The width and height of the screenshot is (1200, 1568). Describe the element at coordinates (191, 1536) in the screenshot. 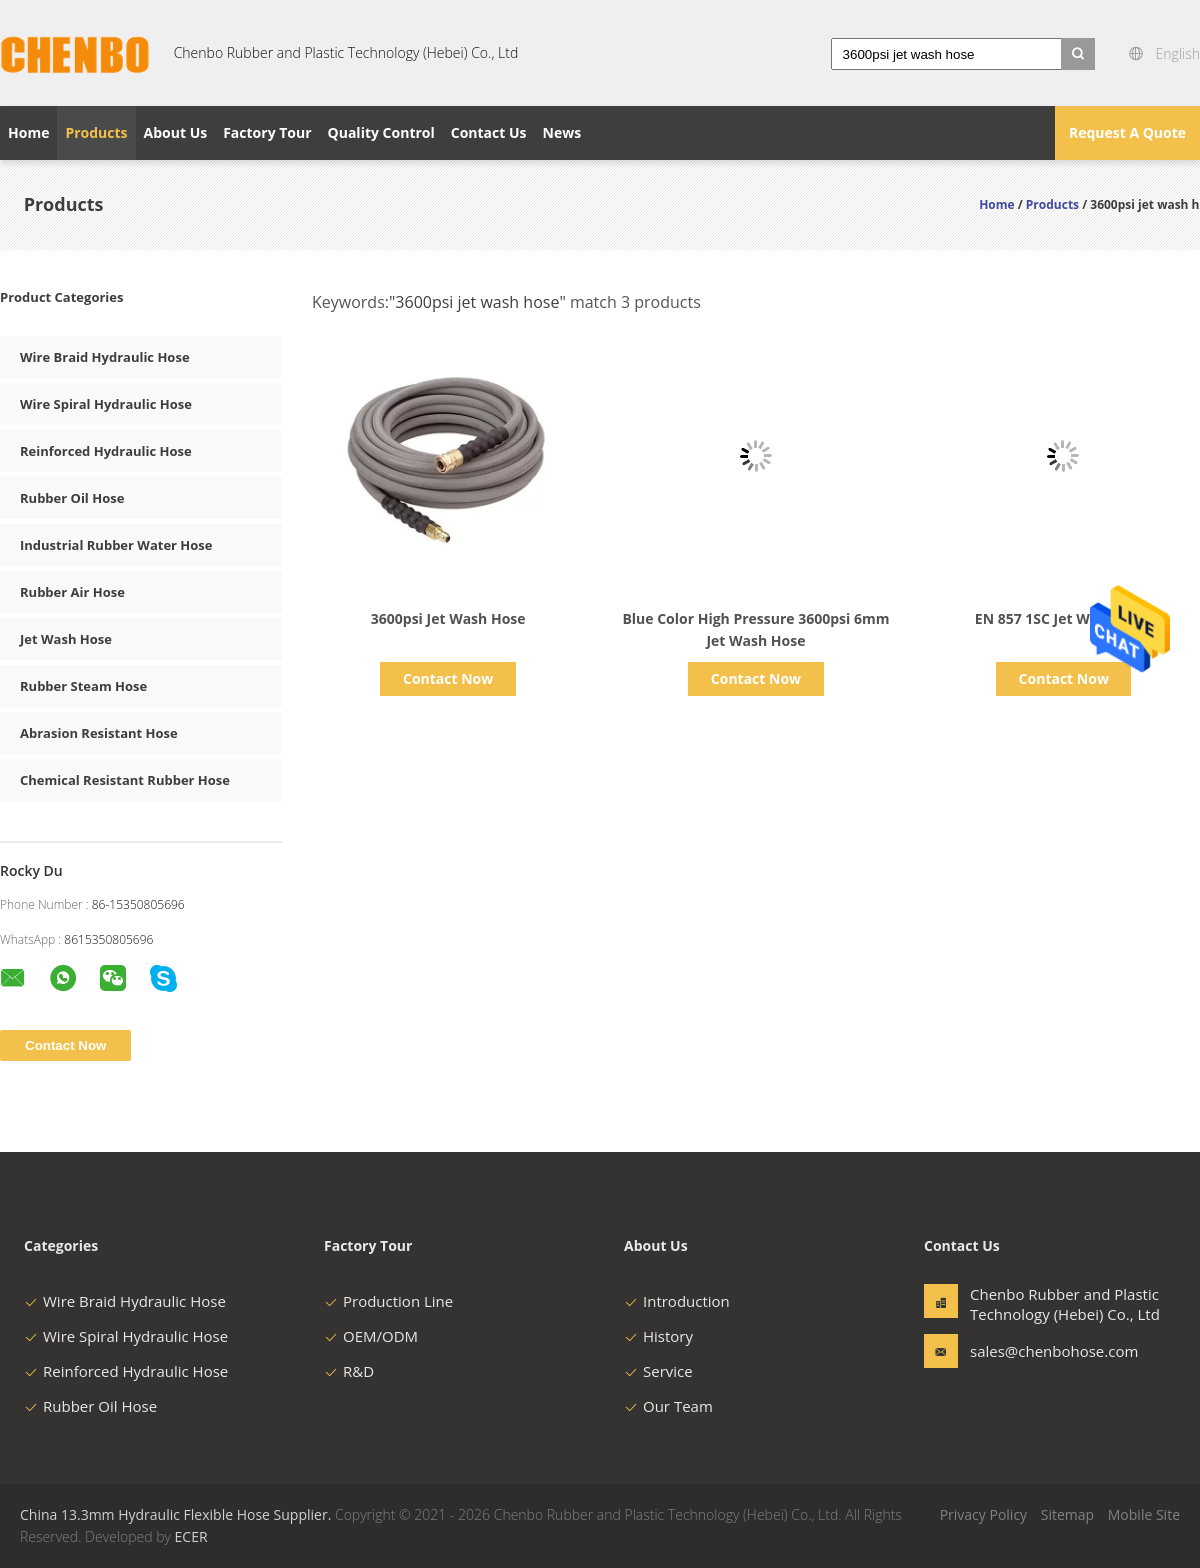

I see `ECER` at that location.